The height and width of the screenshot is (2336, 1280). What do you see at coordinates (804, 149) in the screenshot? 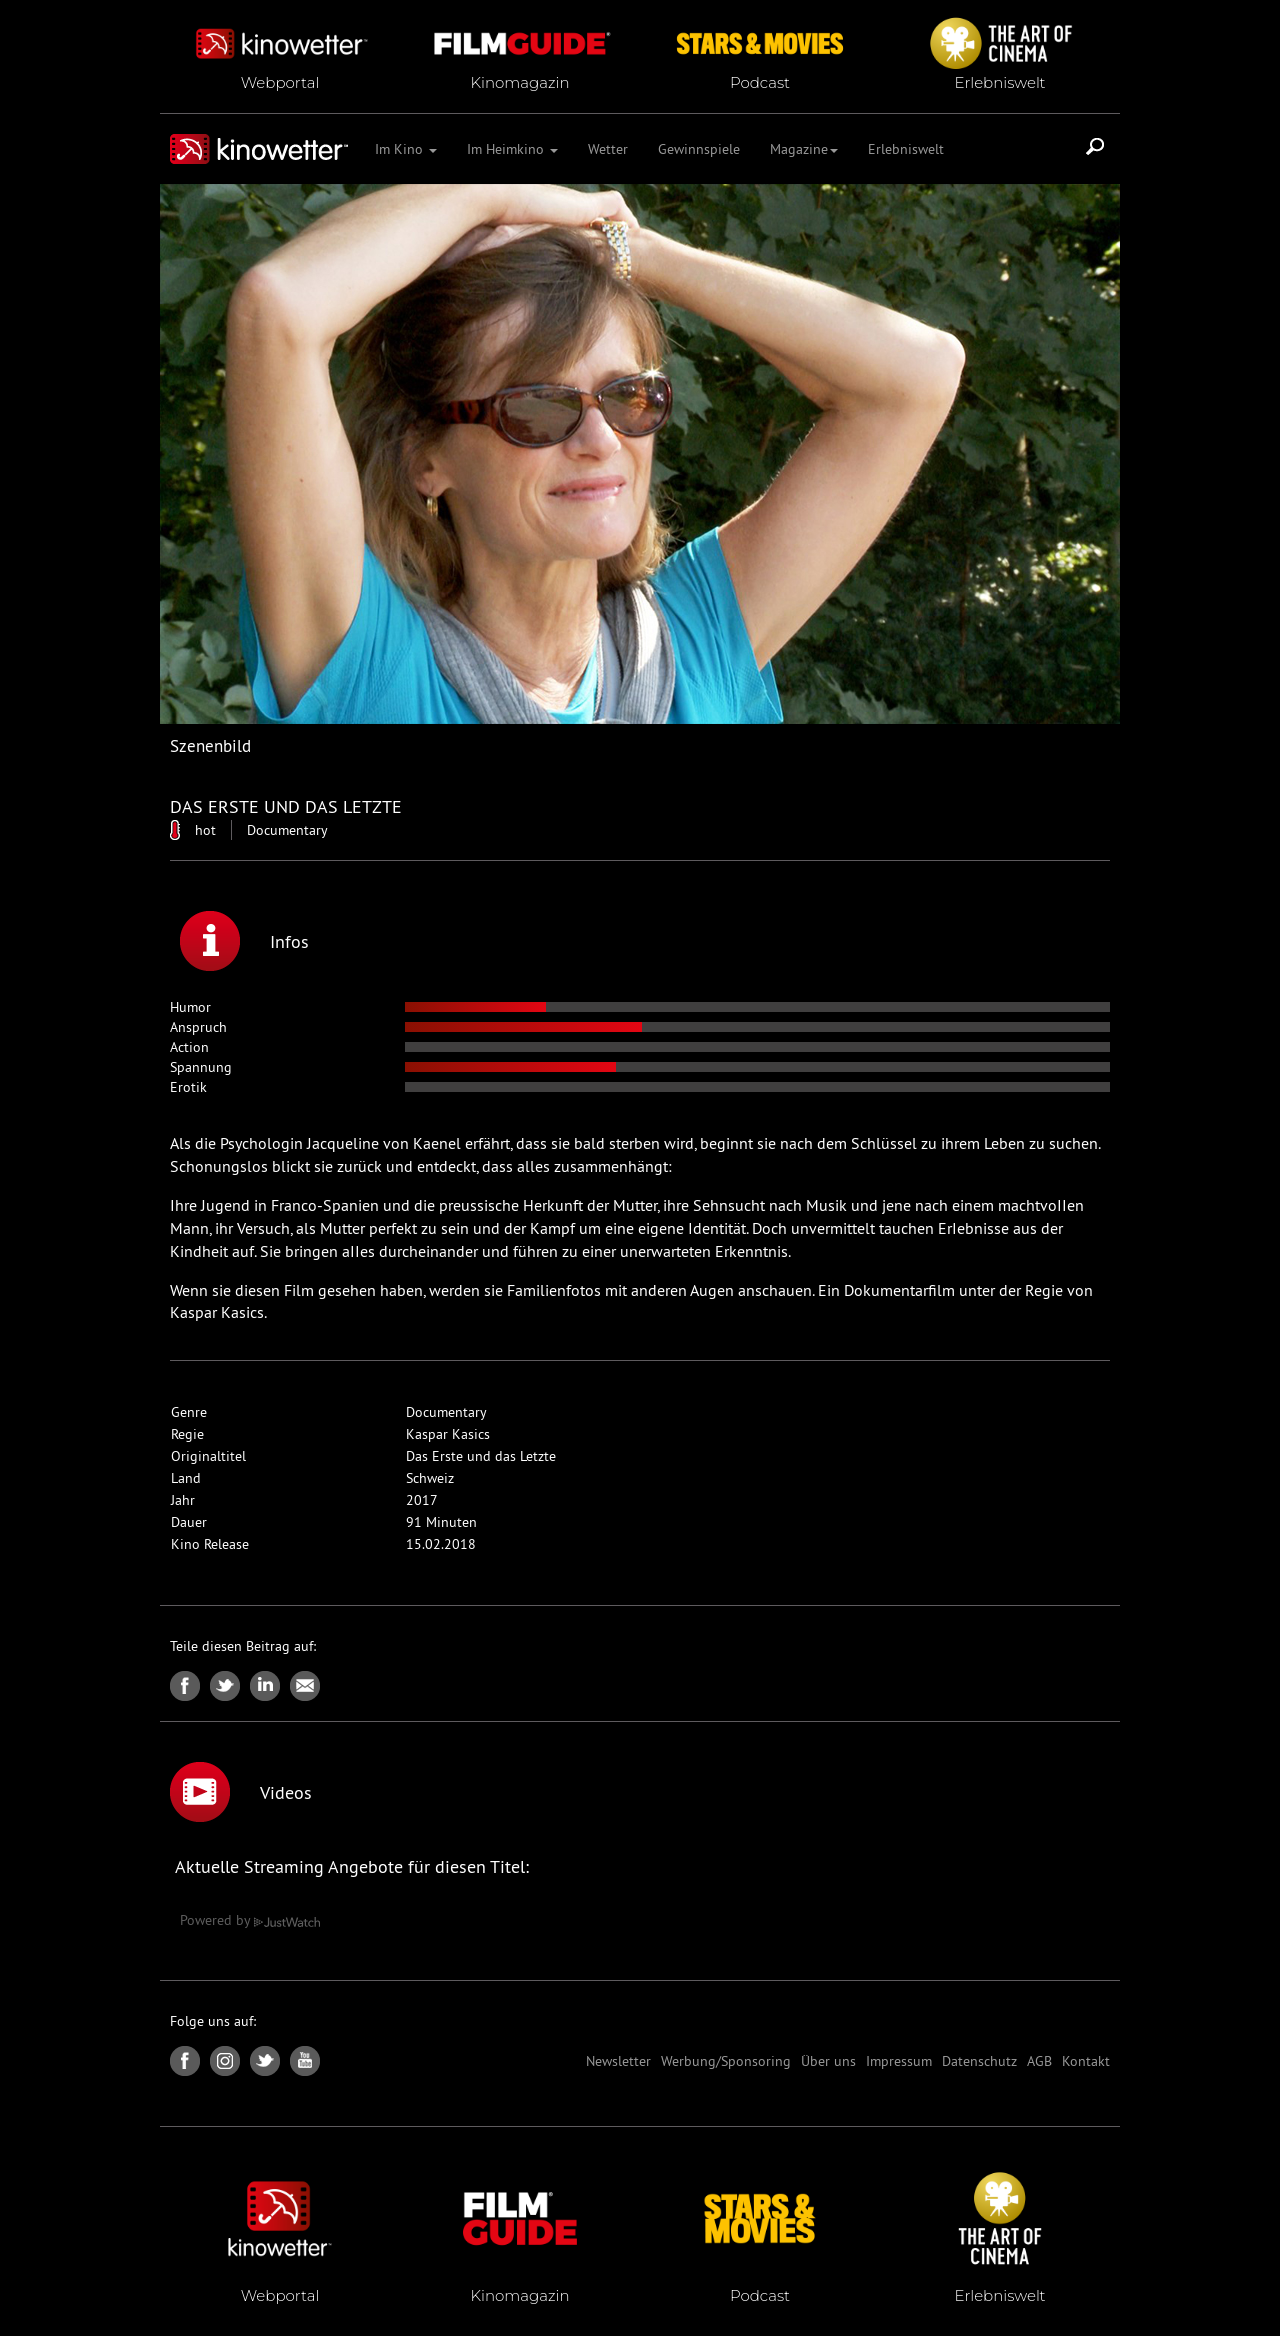
I see `Magazine` at bounding box center [804, 149].